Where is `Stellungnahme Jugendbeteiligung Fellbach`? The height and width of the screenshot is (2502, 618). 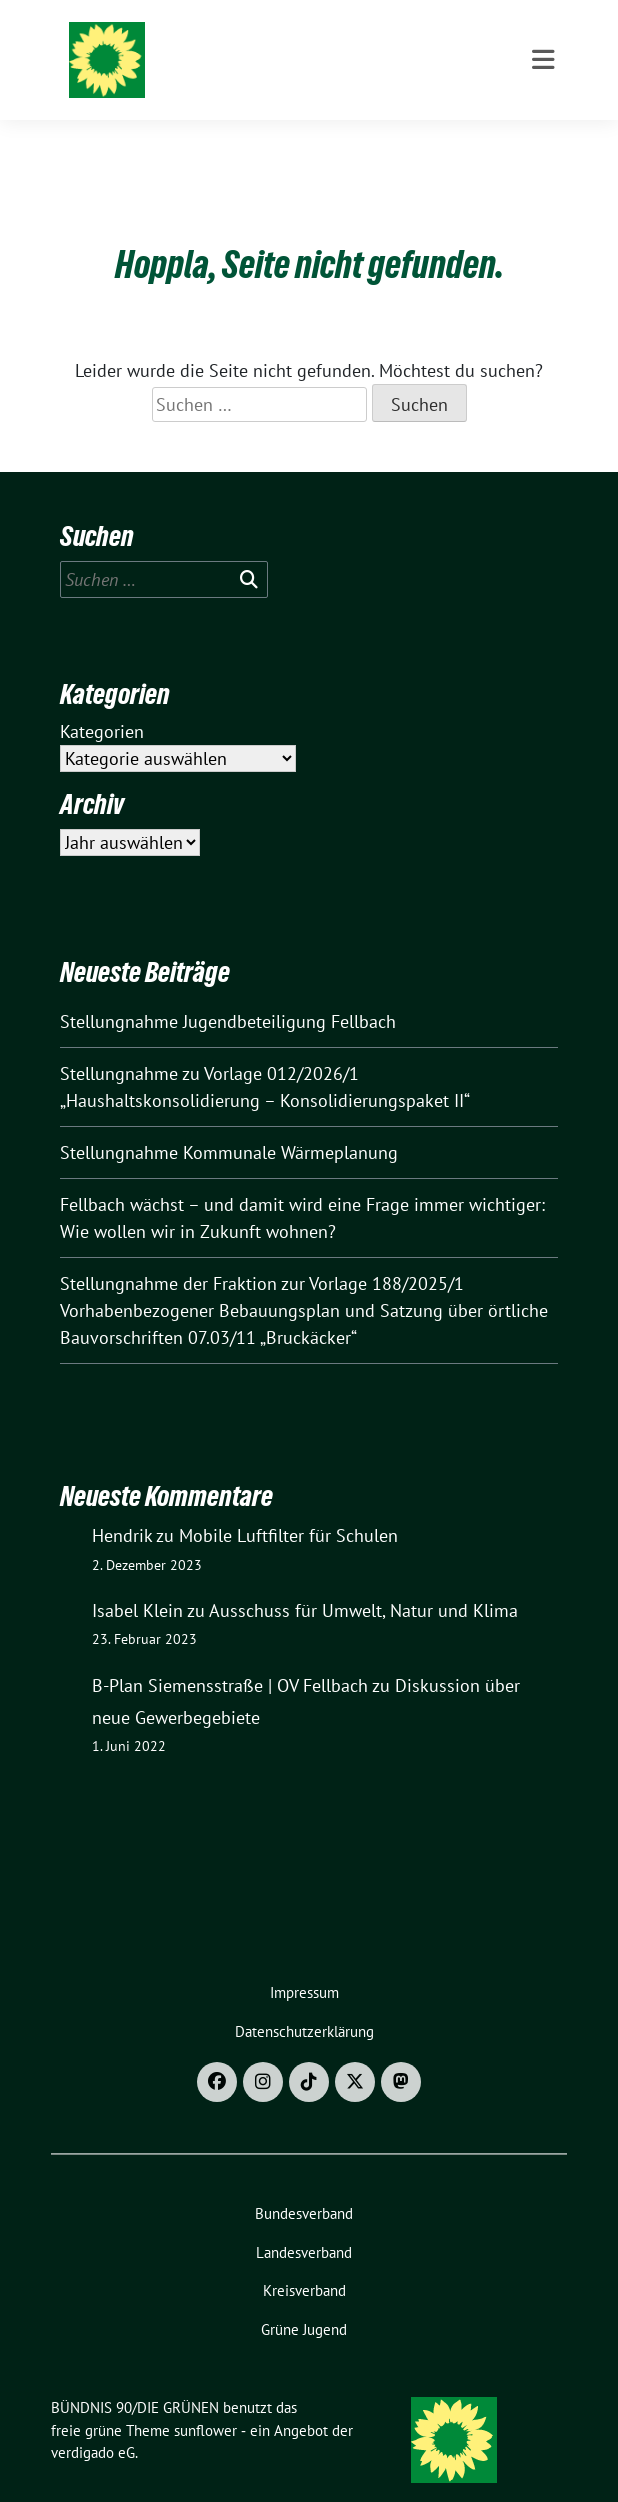
Stellungnahme Jugendbeteiligung Fellbach is located at coordinates (228, 990).